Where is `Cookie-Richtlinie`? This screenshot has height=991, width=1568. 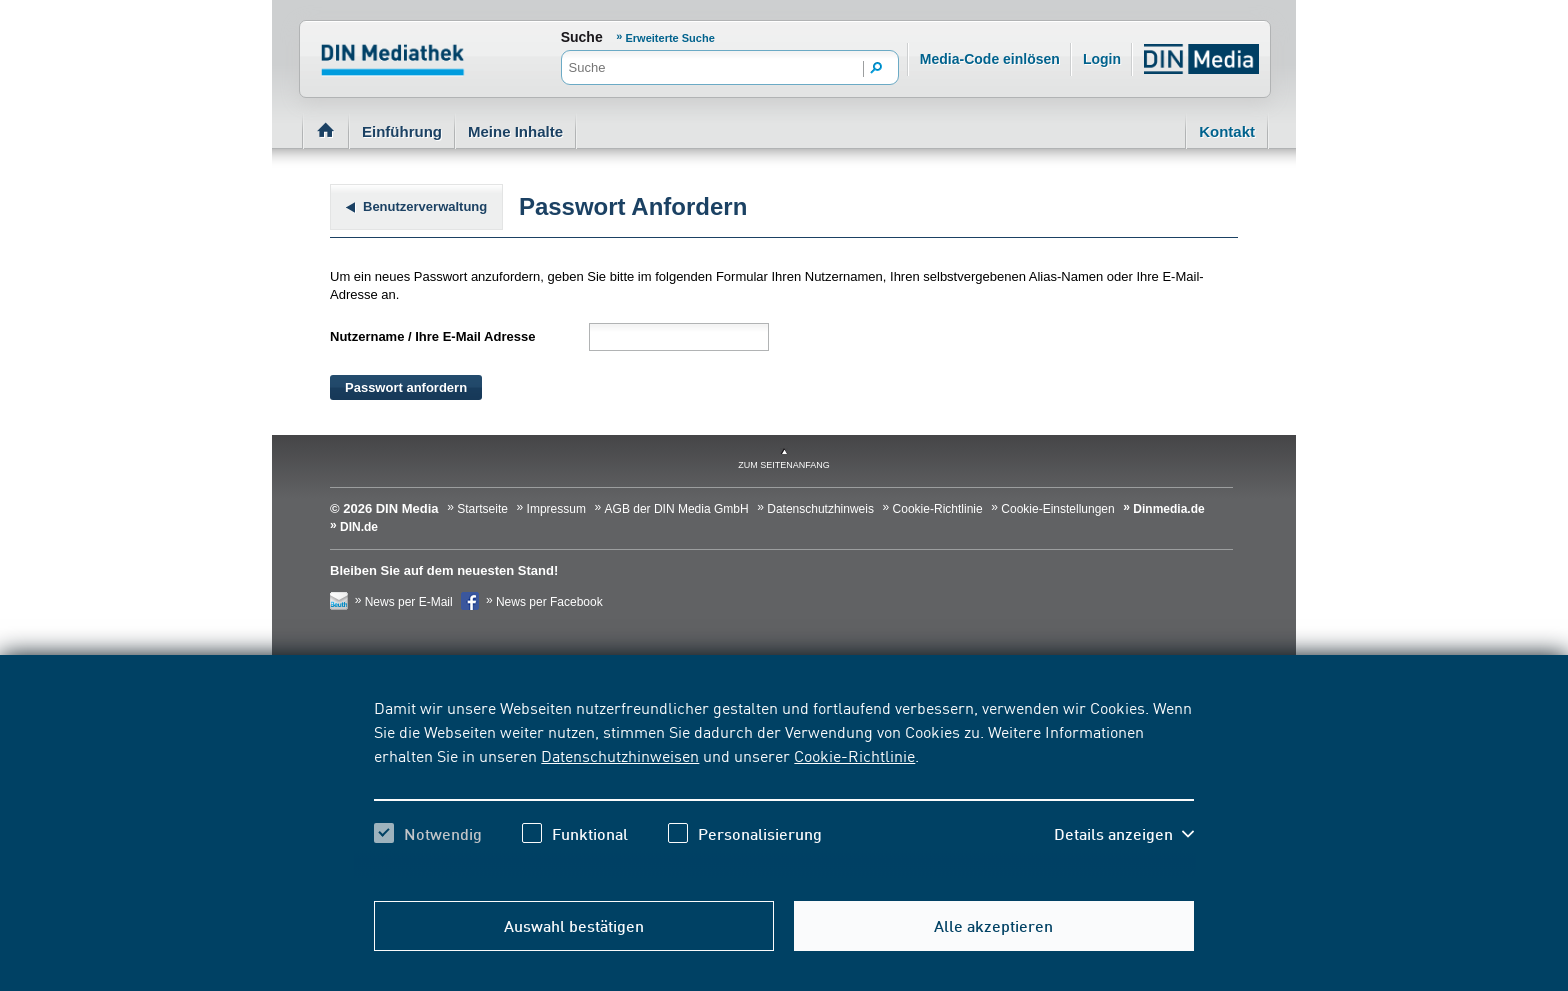
Cookie-Richtlinie is located at coordinates (854, 755).